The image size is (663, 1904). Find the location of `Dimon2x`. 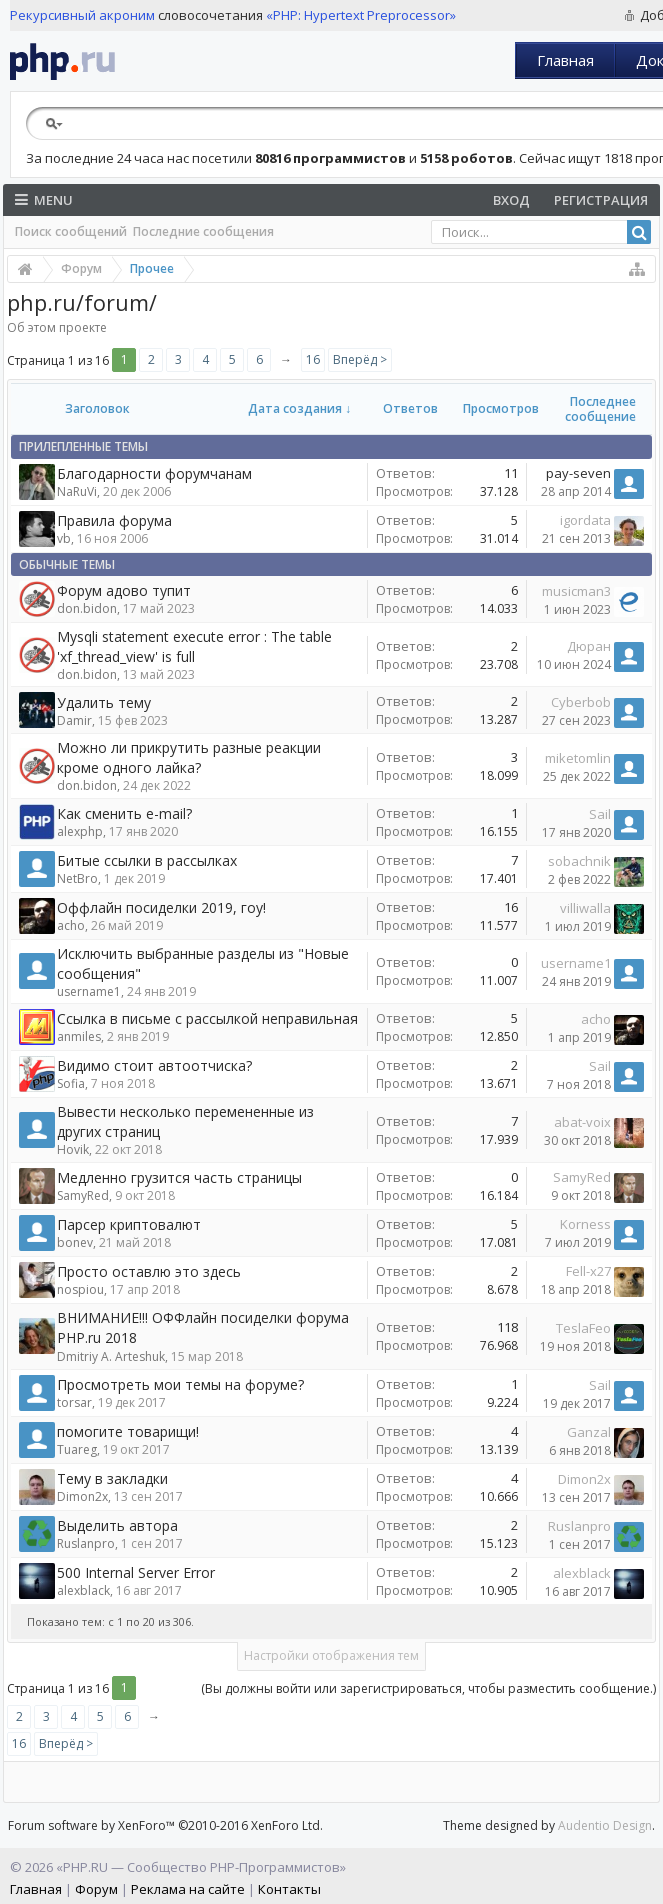

Dimon2x is located at coordinates (82, 1496).